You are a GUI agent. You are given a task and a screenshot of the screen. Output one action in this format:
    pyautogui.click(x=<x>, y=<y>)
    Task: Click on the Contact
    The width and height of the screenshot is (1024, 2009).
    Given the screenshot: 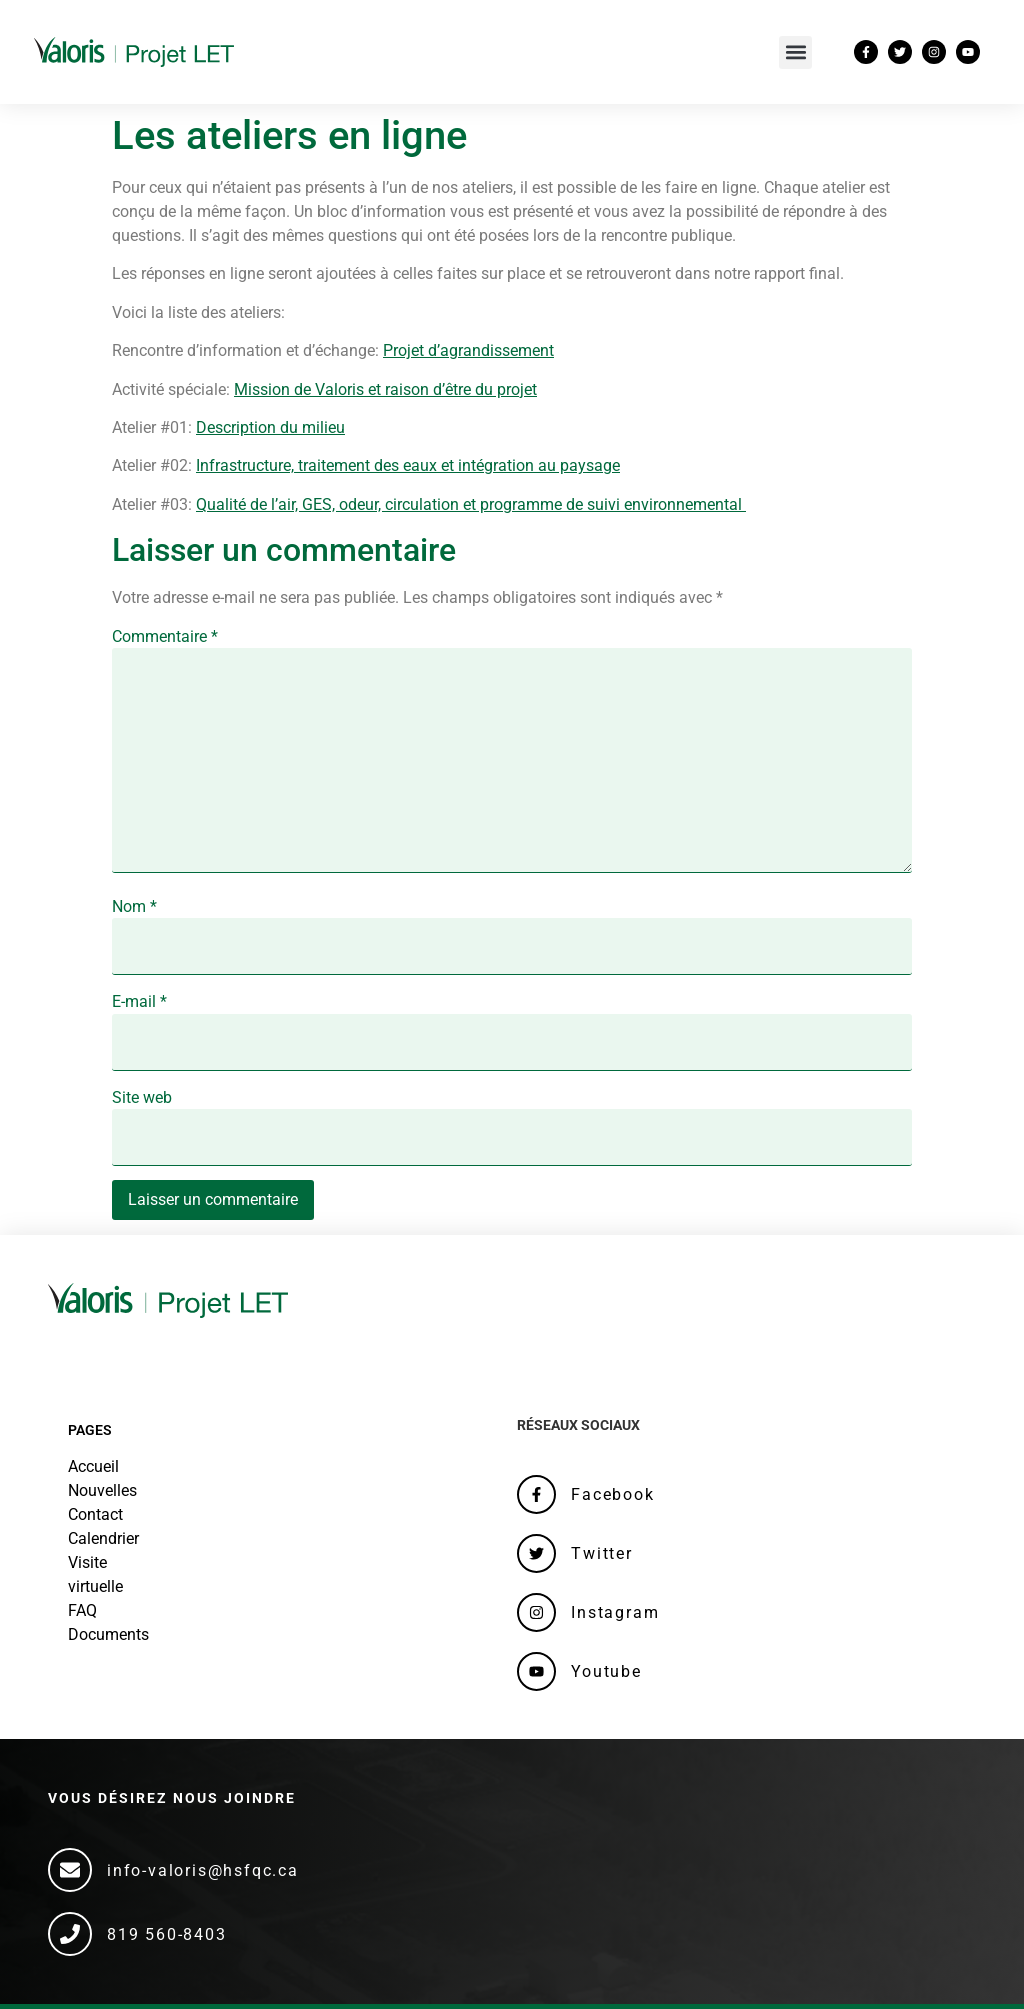 What is the action you would take?
    pyautogui.click(x=95, y=1514)
    